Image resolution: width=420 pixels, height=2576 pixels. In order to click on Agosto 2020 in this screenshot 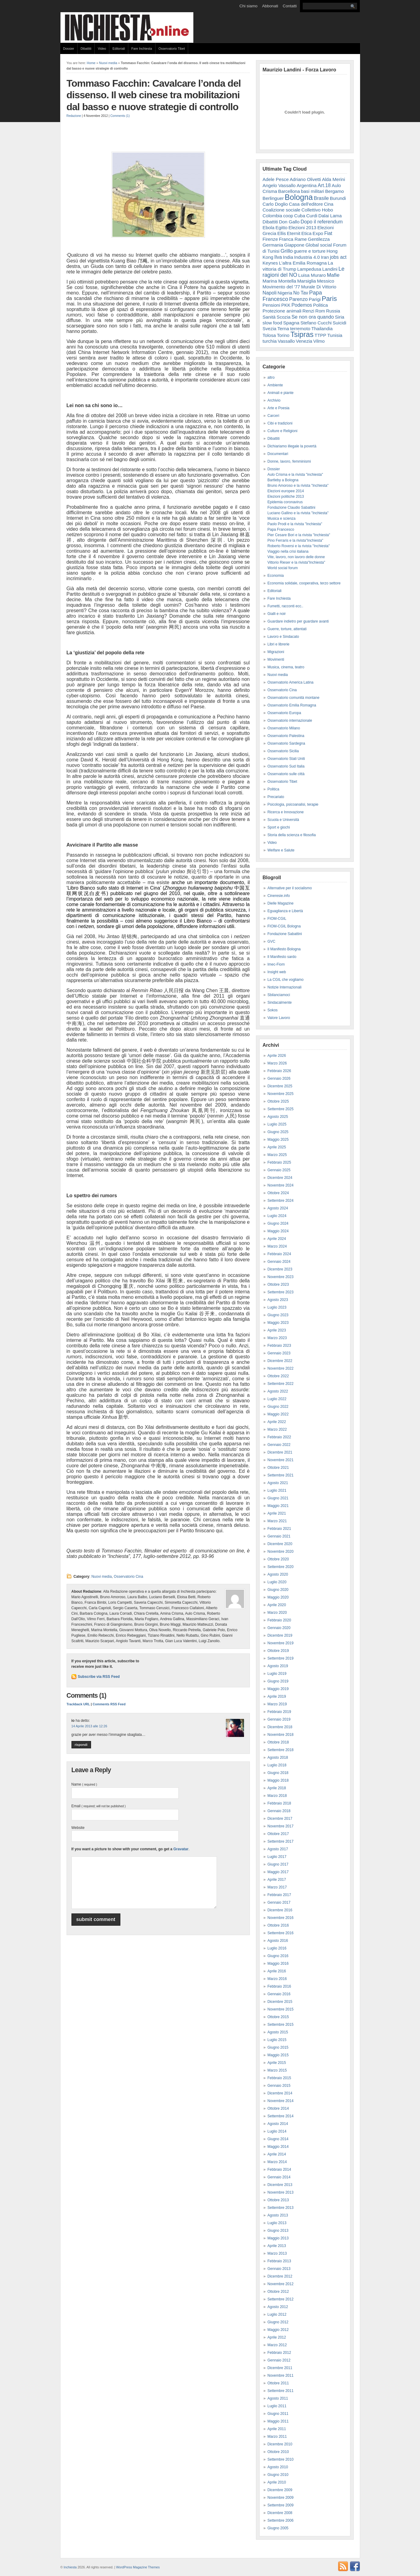, I will do `click(278, 1574)`.